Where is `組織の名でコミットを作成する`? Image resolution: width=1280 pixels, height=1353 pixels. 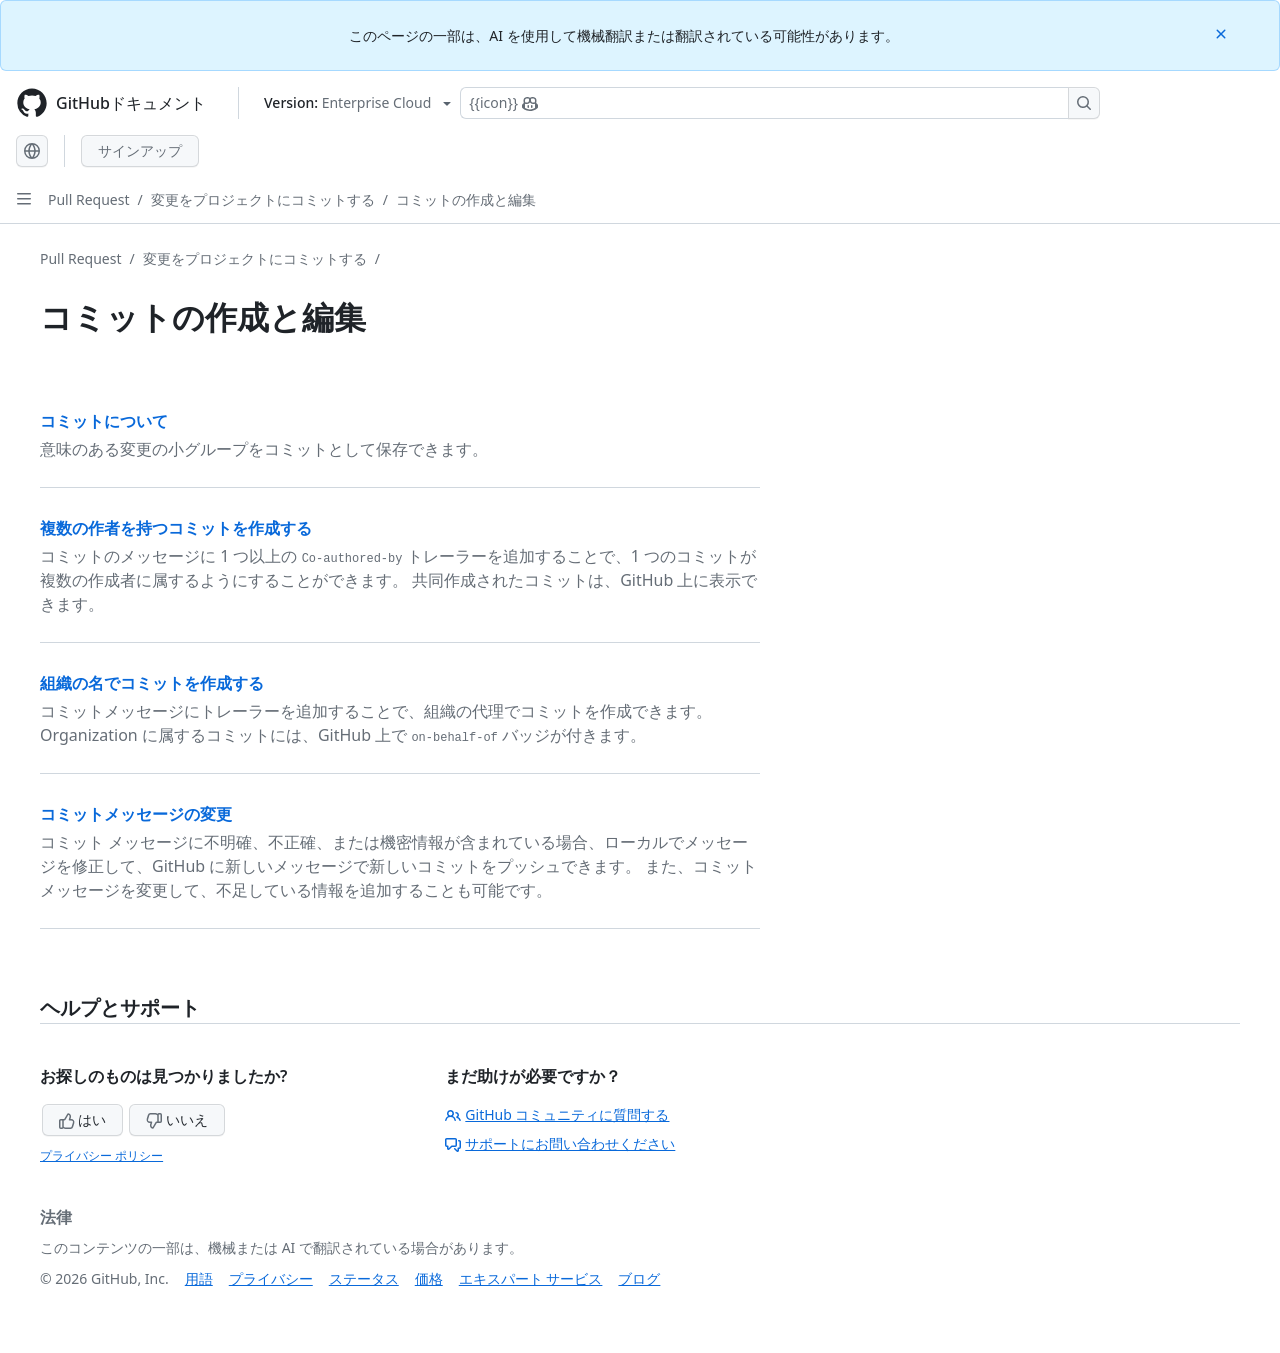 組織の名でコミットを作成する is located at coordinates (152, 683).